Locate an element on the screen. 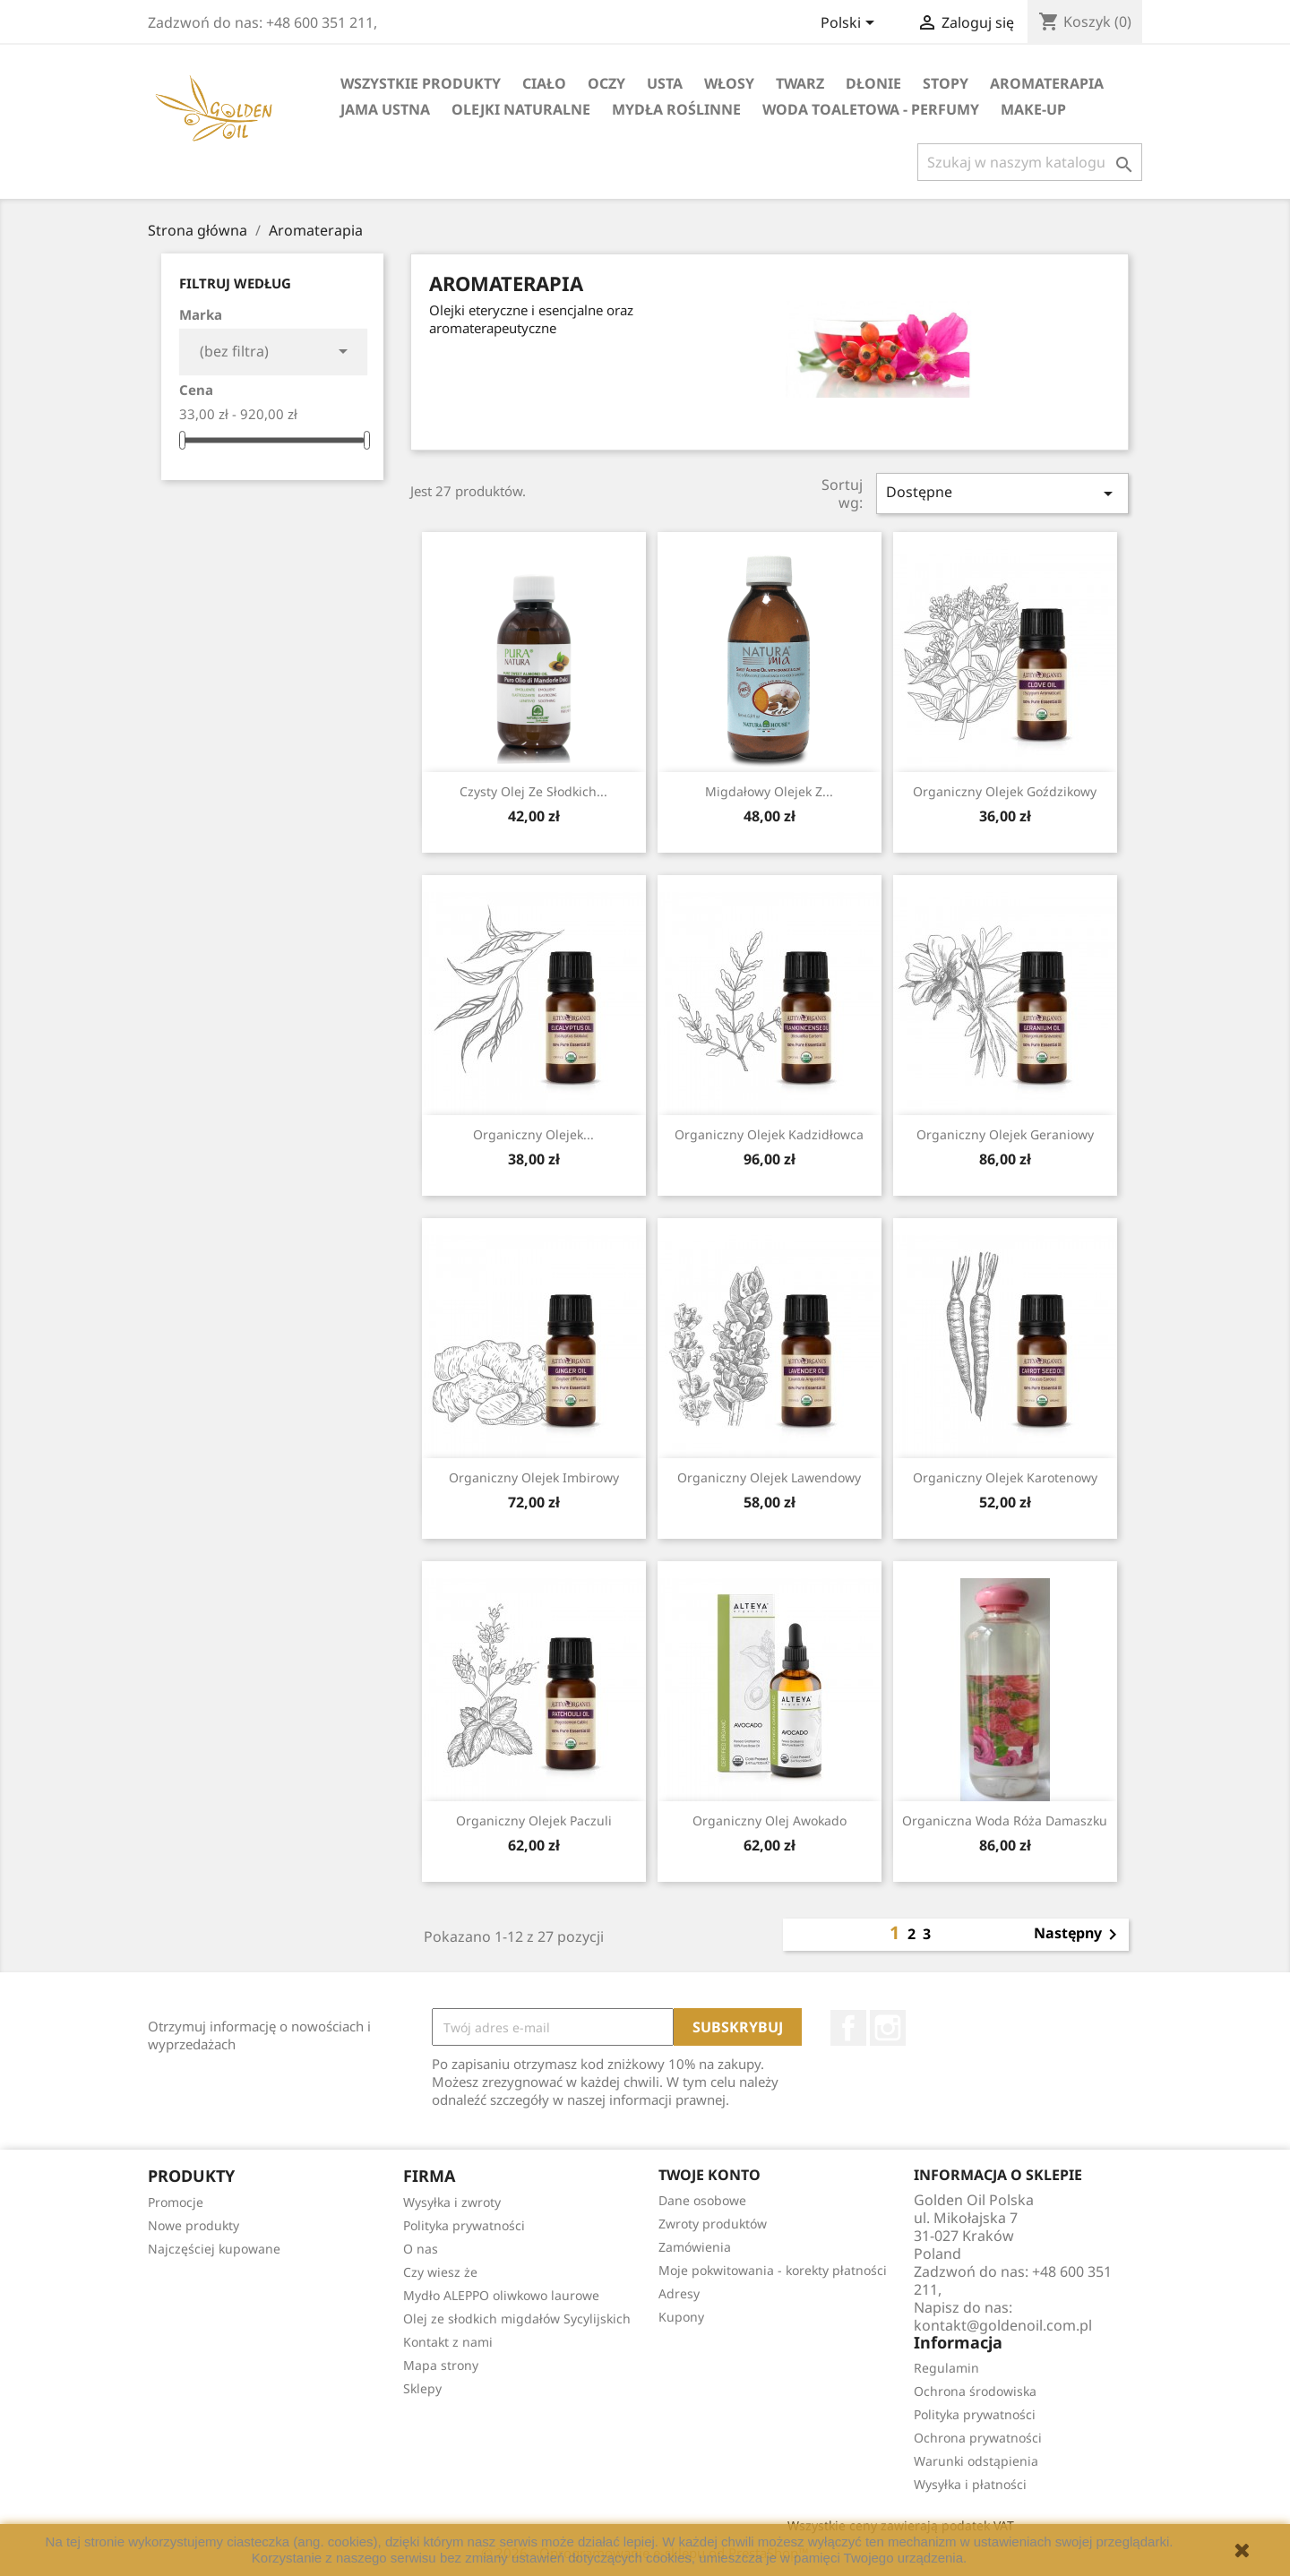  Migdałowy Olejek z... is located at coordinates (769, 791).